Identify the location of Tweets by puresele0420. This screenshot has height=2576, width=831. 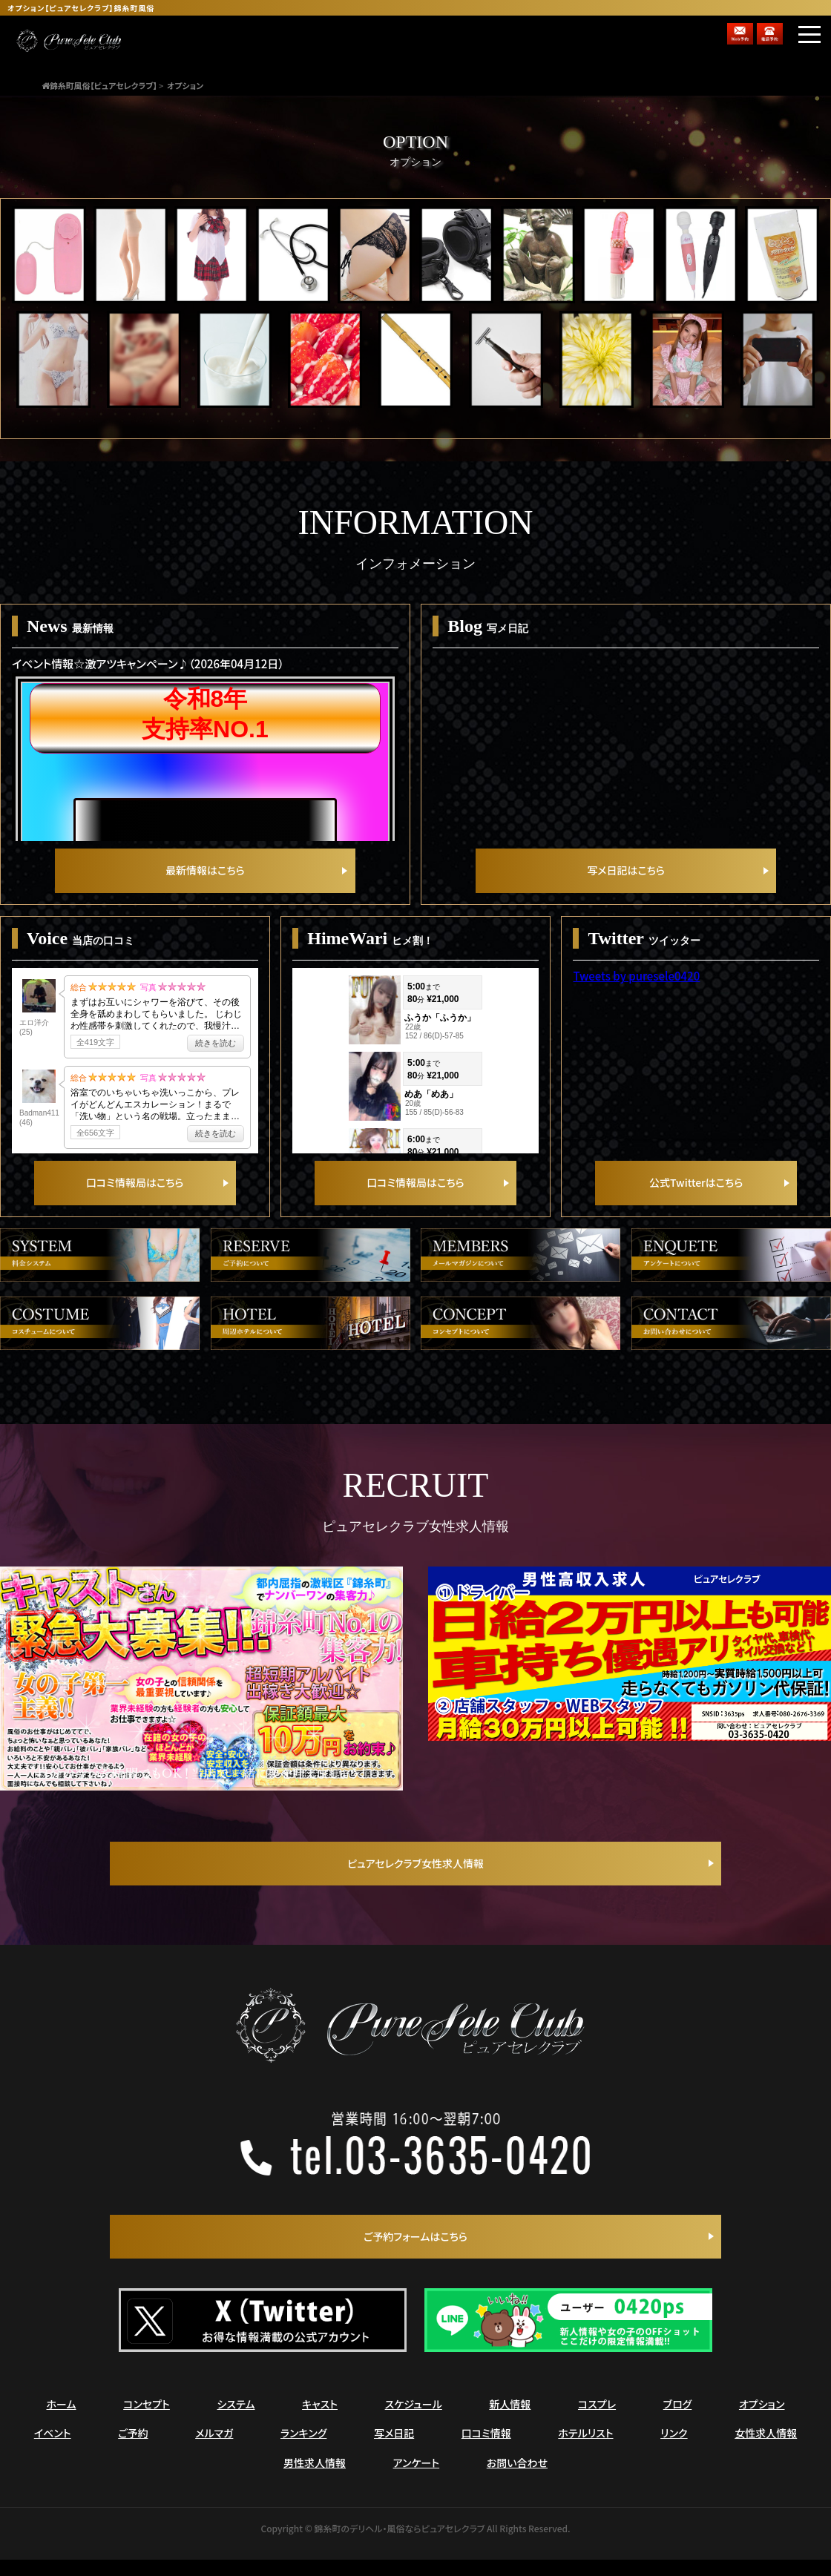
(636, 987).